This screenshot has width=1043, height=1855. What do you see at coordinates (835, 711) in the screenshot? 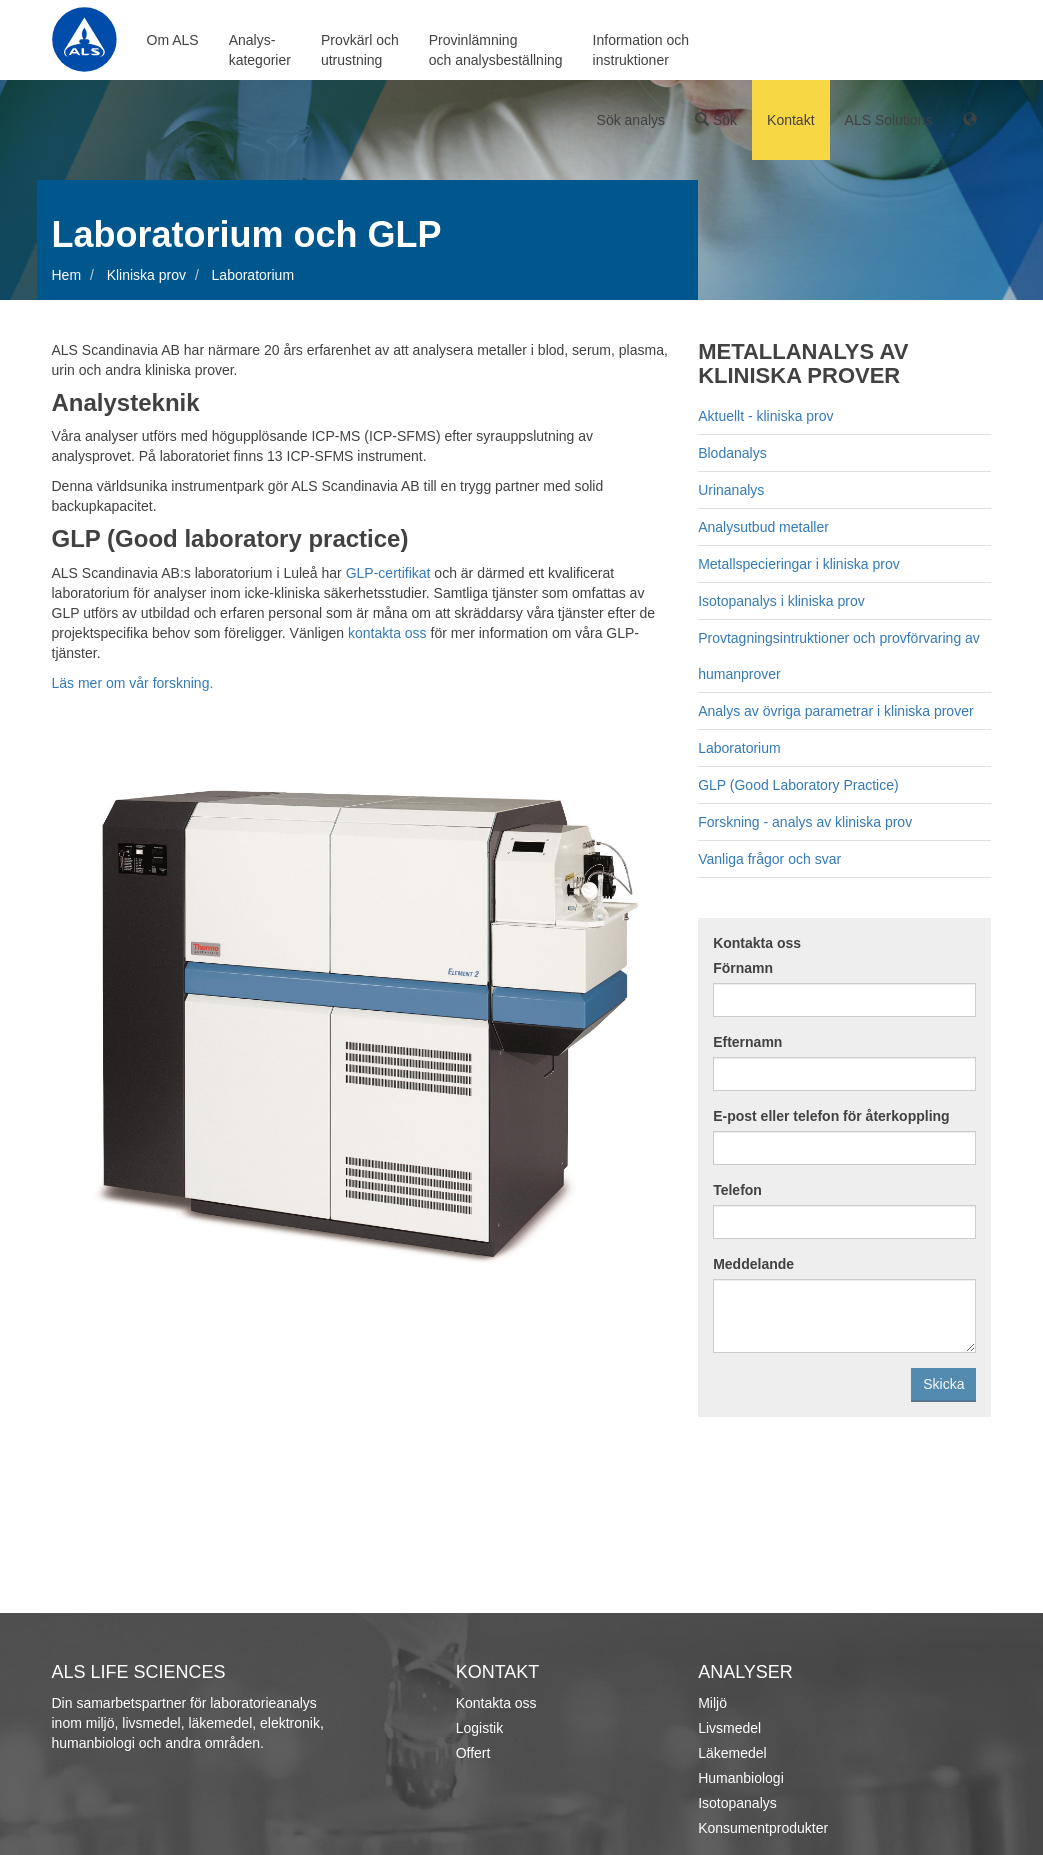
I see `Analys av övriga parametrar i kliniska prover` at bounding box center [835, 711].